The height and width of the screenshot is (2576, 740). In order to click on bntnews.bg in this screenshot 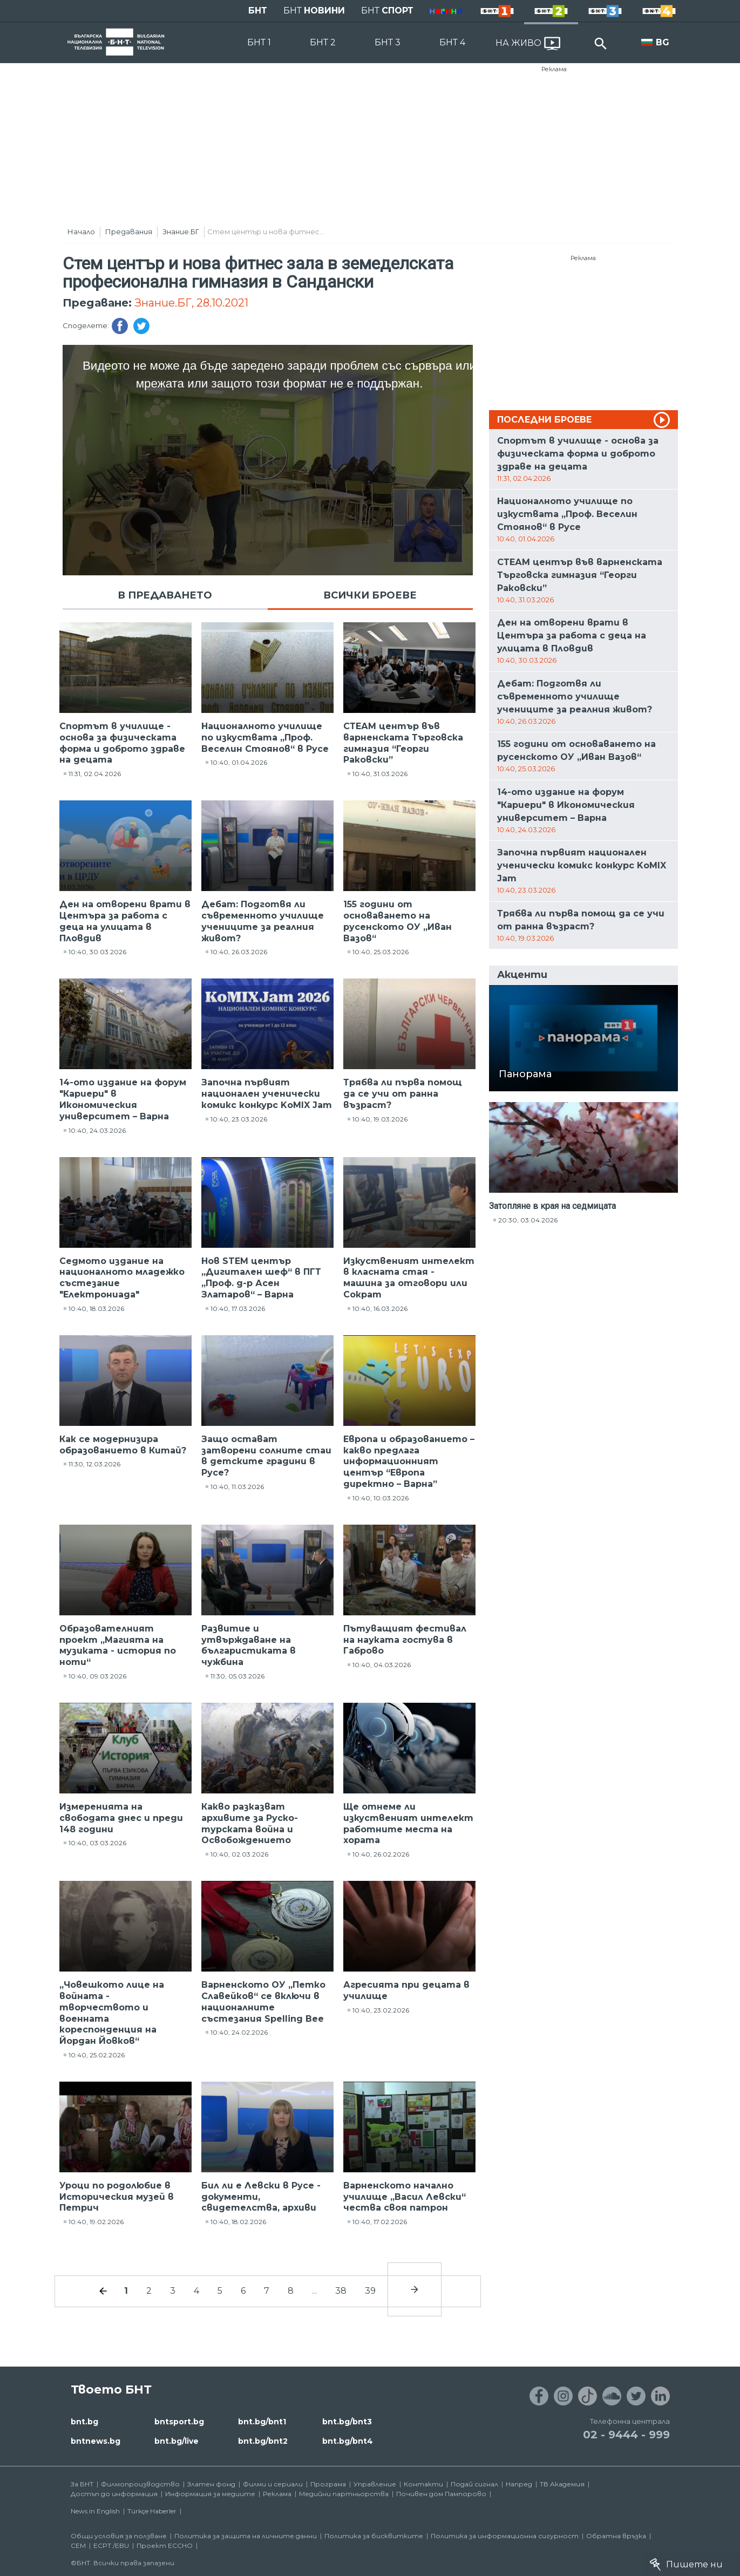, I will do `click(95, 2441)`.